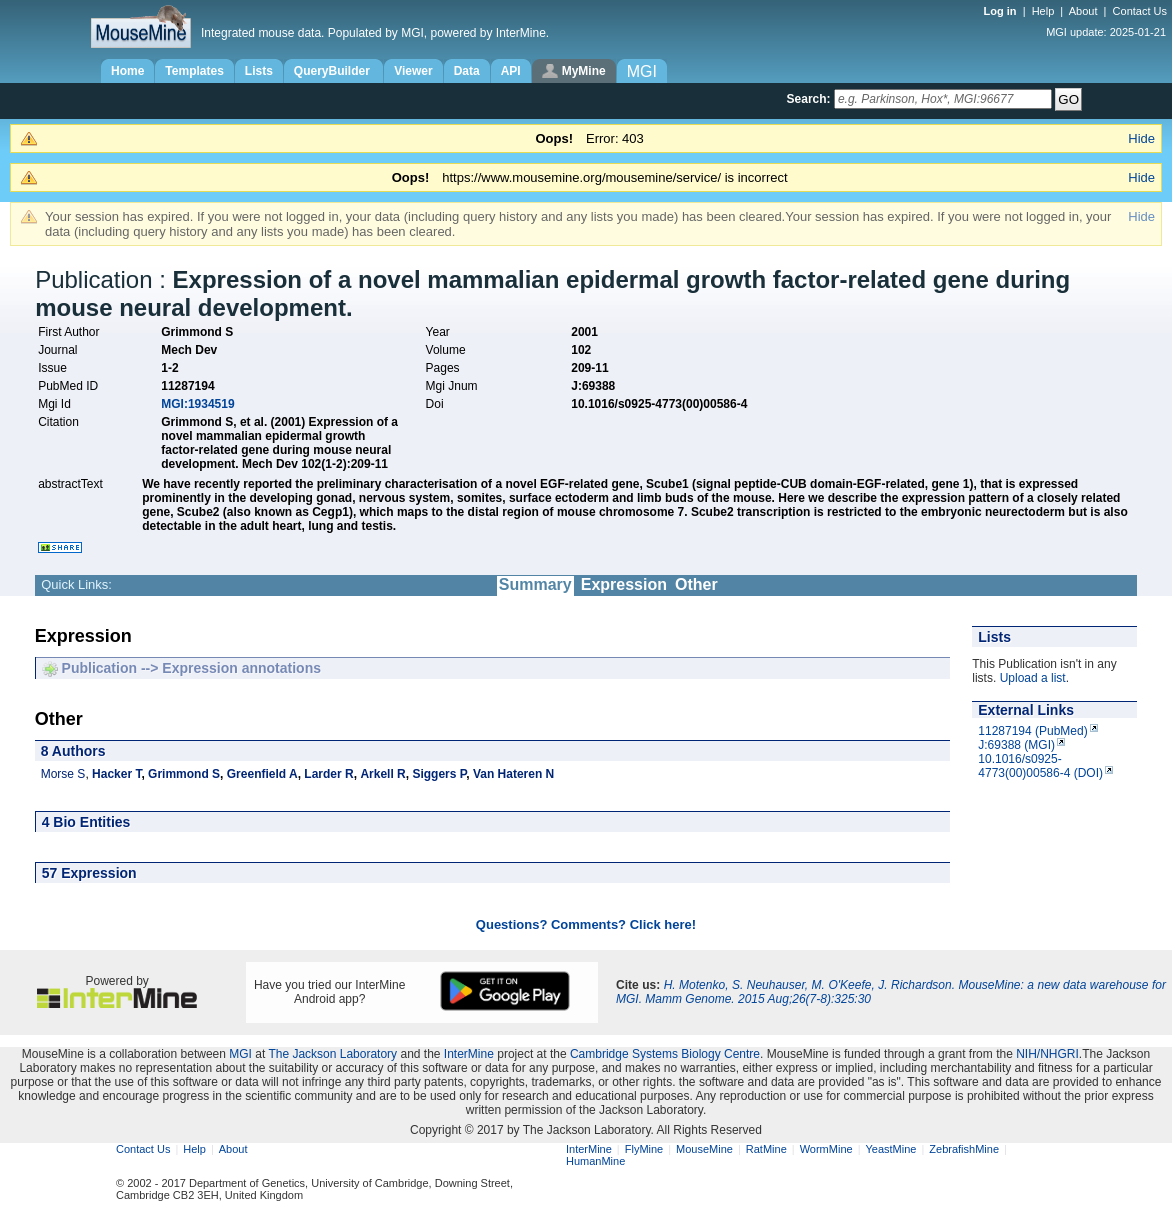 The width and height of the screenshot is (1172, 1211). Describe the element at coordinates (1141, 138) in the screenshot. I see `Hide` at that location.